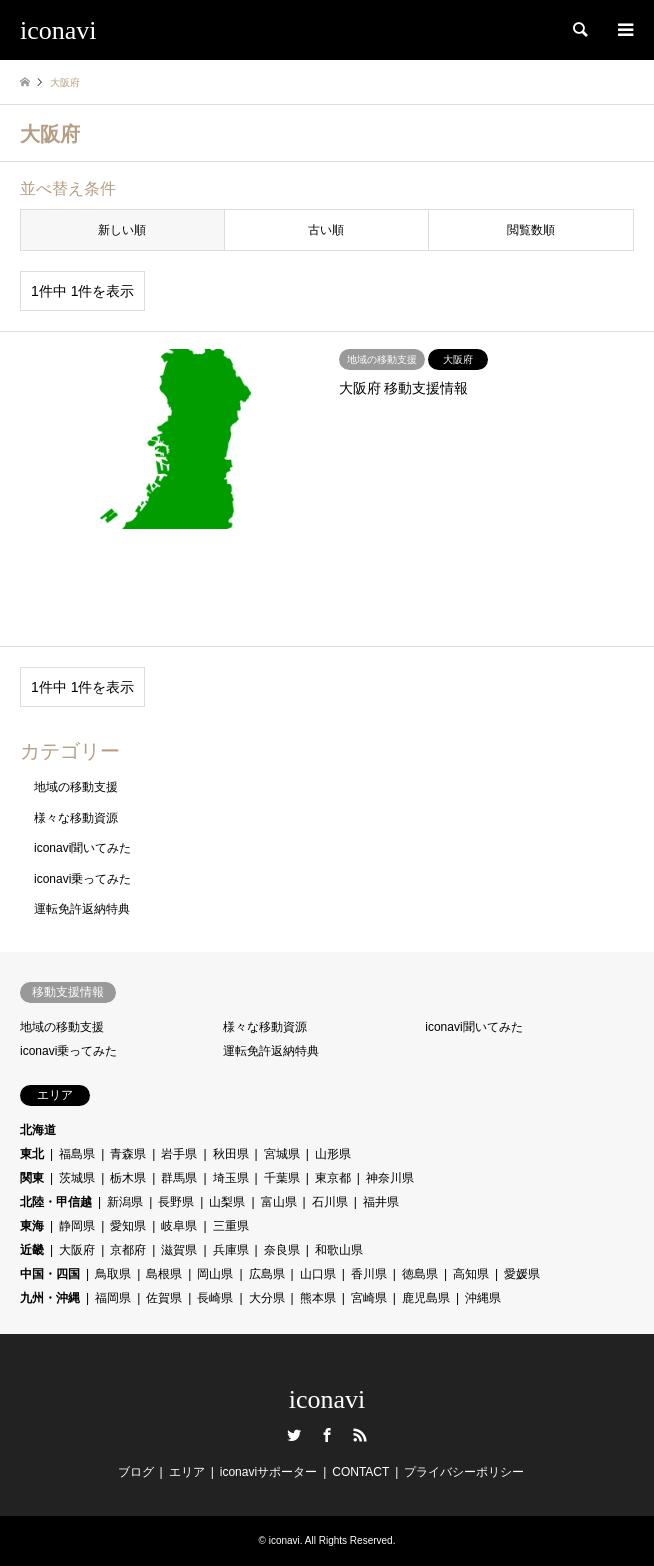 The width and height of the screenshot is (654, 1566). Describe the element at coordinates (522, 1274) in the screenshot. I see `愛媛県` at that location.